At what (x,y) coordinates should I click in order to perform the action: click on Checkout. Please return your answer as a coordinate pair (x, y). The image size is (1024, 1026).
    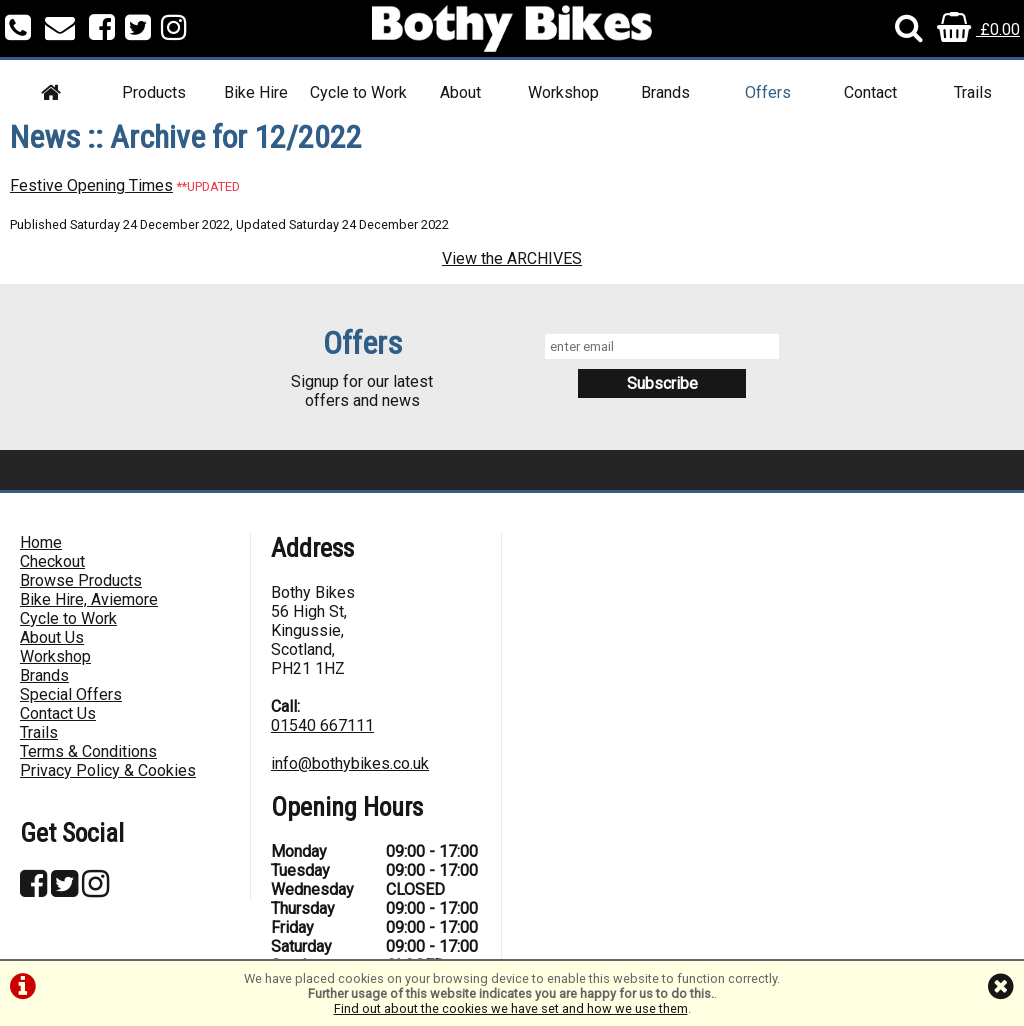
    Looking at the image, I should click on (52, 561).